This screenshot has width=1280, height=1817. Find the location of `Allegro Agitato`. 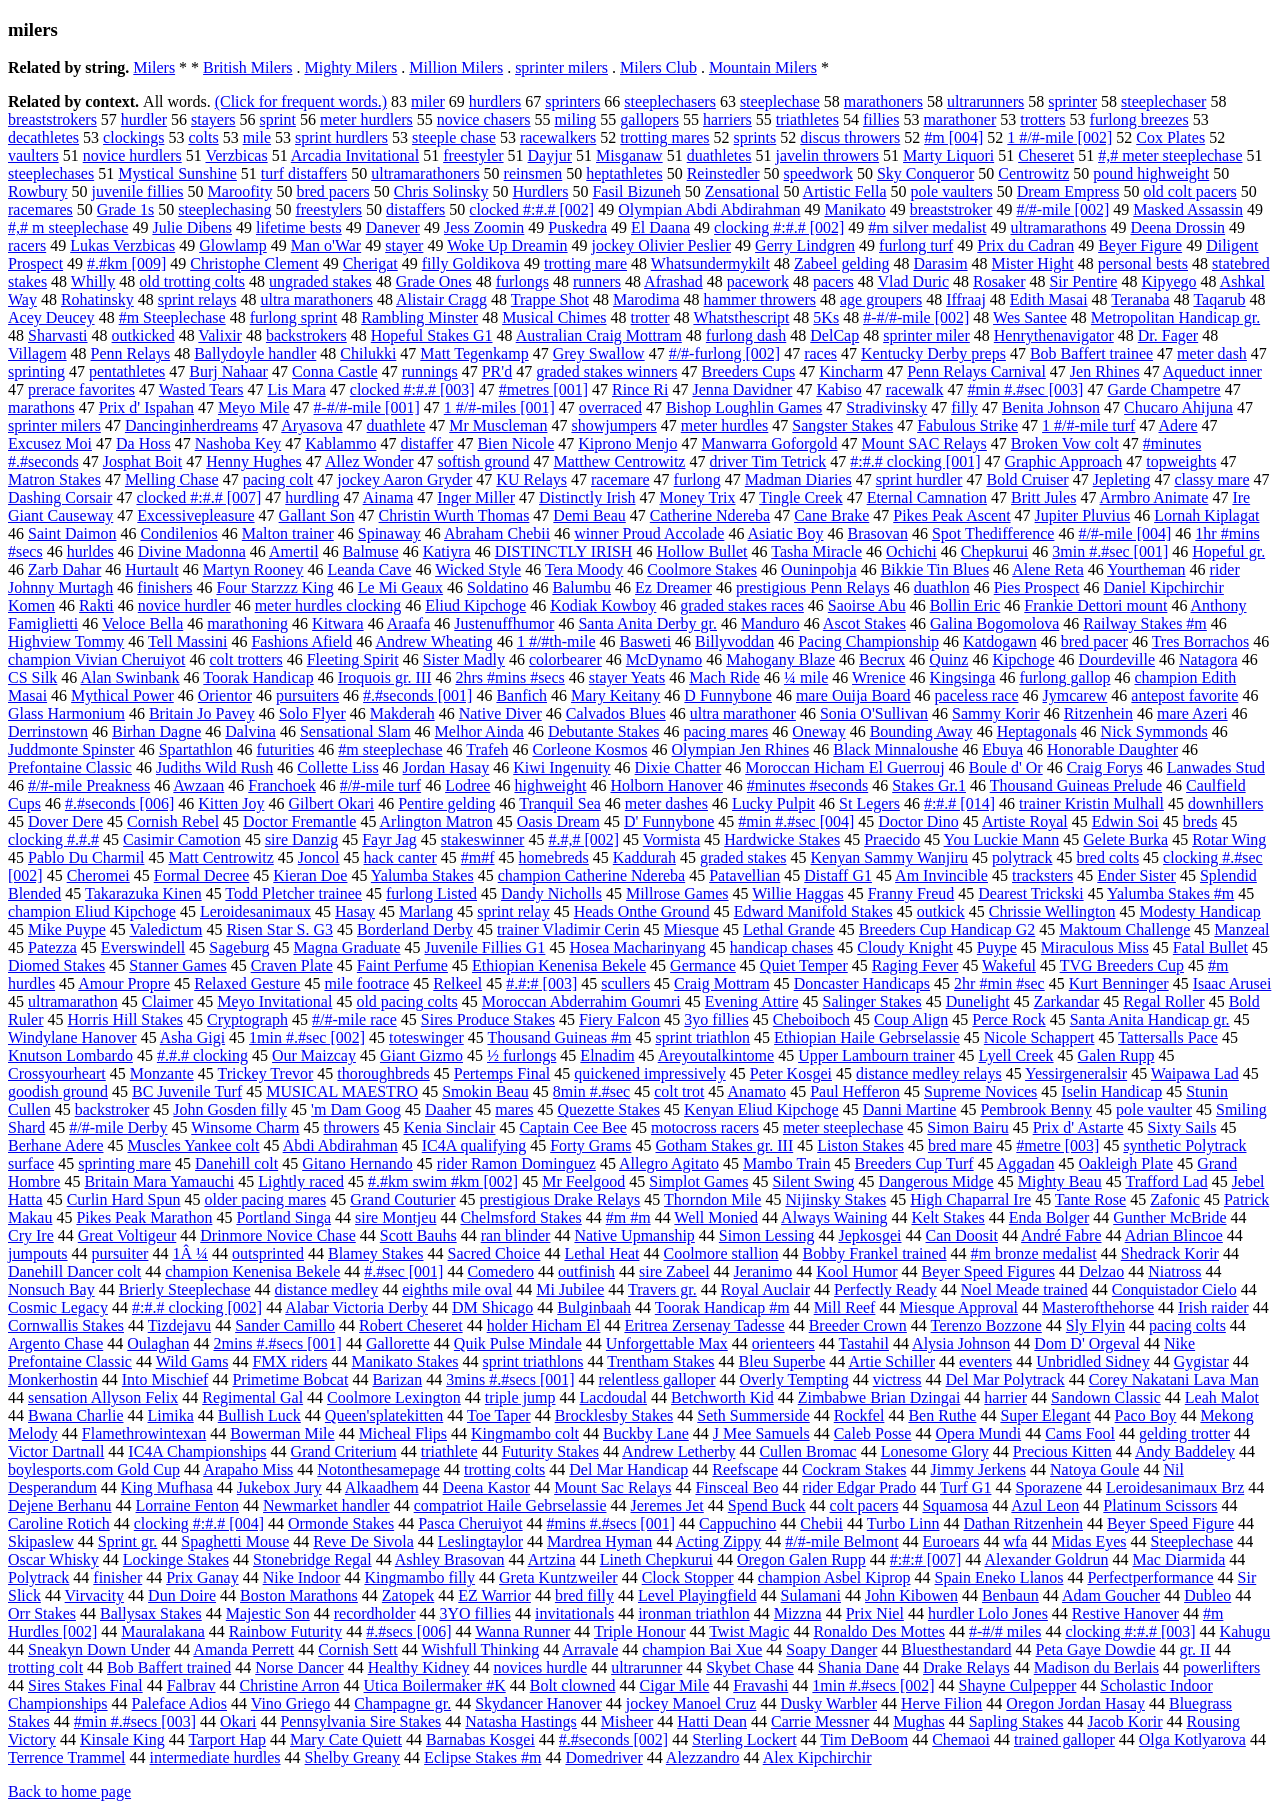

Allegro Agitato is located at coordinates (669, 1163).